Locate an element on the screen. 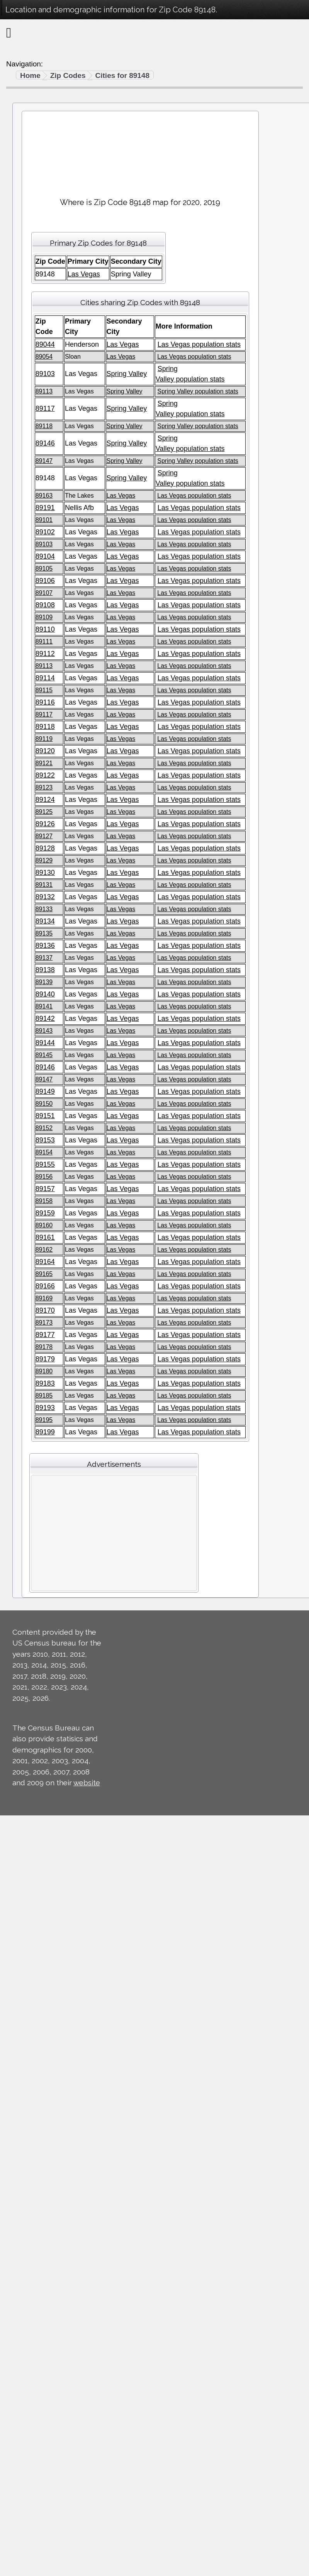 Image resolution: width=309 pixels, height=2576 pixels. 89178 is located at coordinates (44, 1347).